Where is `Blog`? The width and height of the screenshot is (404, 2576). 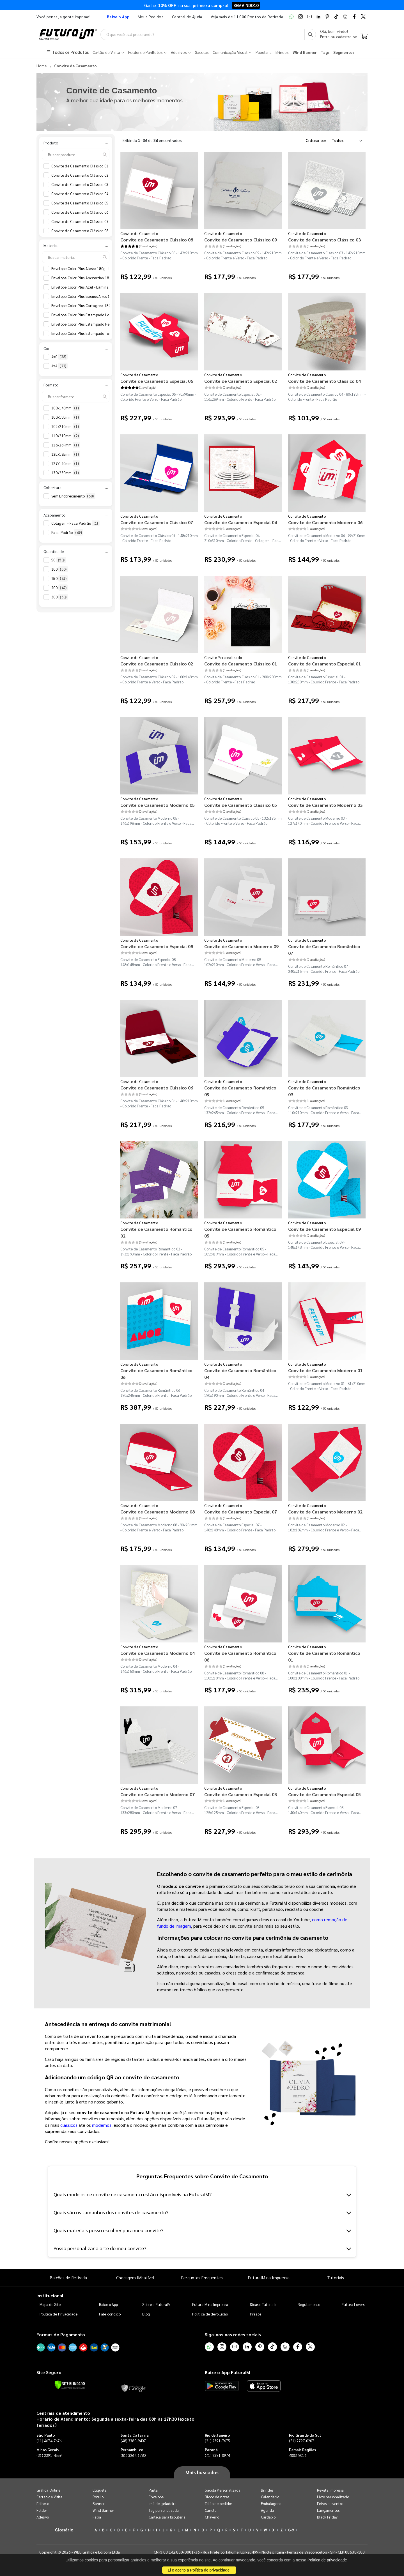 Blog is located at coordinates (146, 2314).